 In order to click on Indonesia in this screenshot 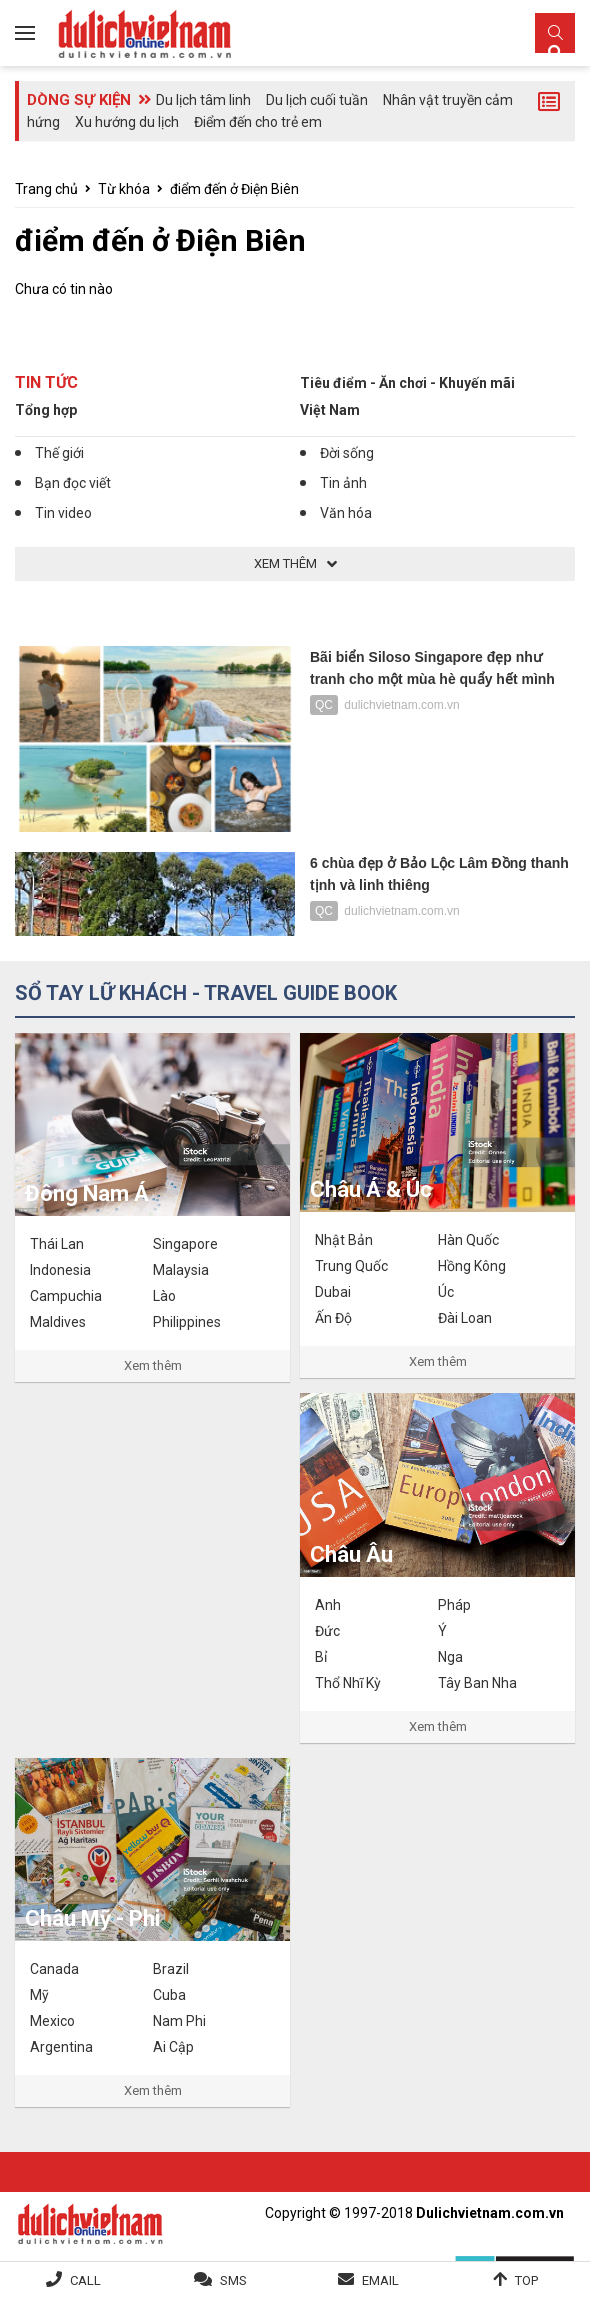, I will do `click(60, 1270)`.